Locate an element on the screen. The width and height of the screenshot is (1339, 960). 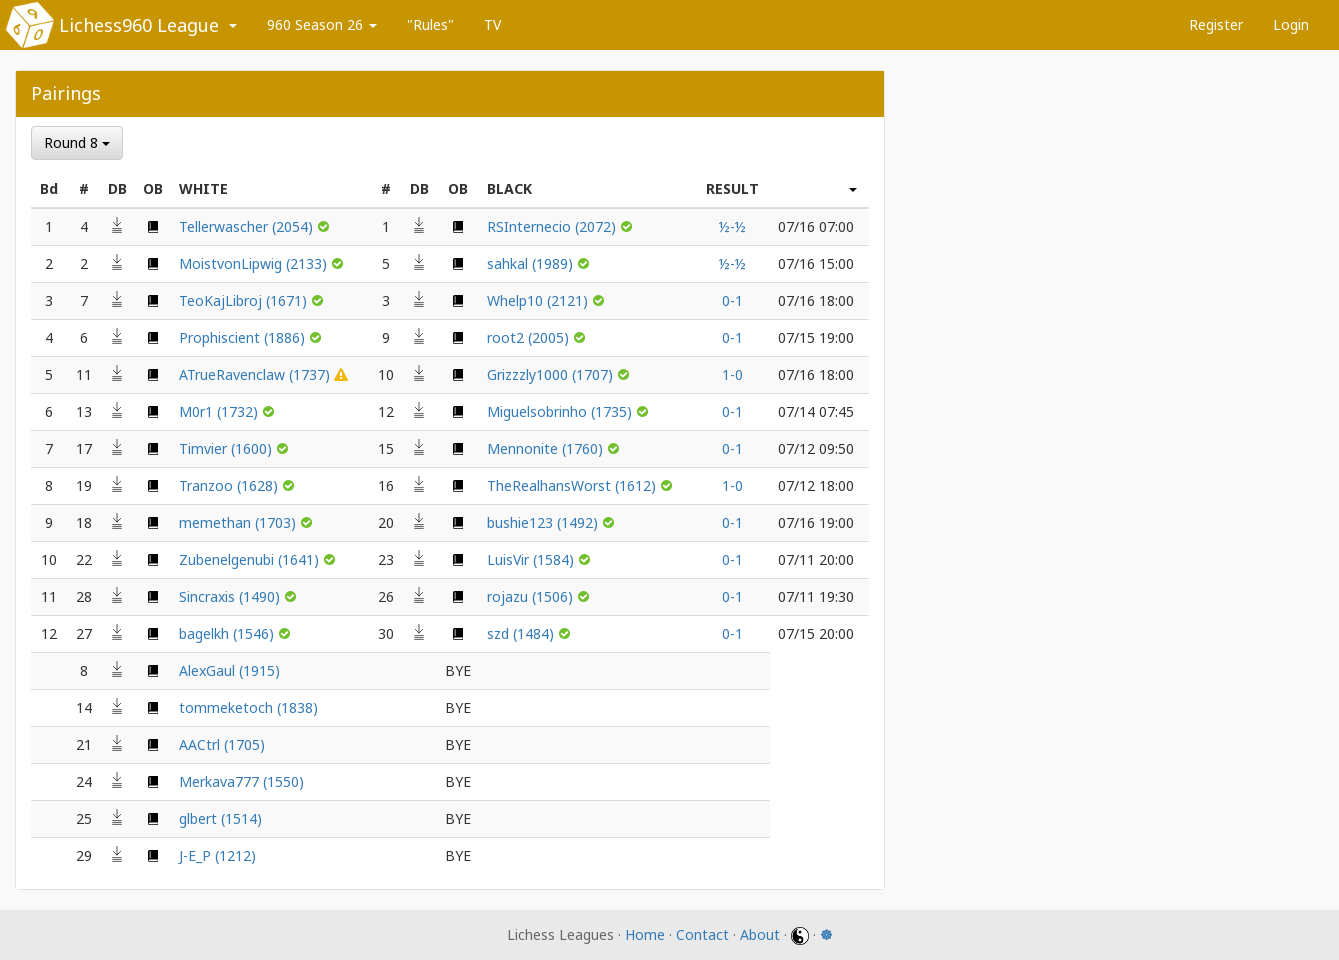
1-0 is located at coordinates (732, 374).